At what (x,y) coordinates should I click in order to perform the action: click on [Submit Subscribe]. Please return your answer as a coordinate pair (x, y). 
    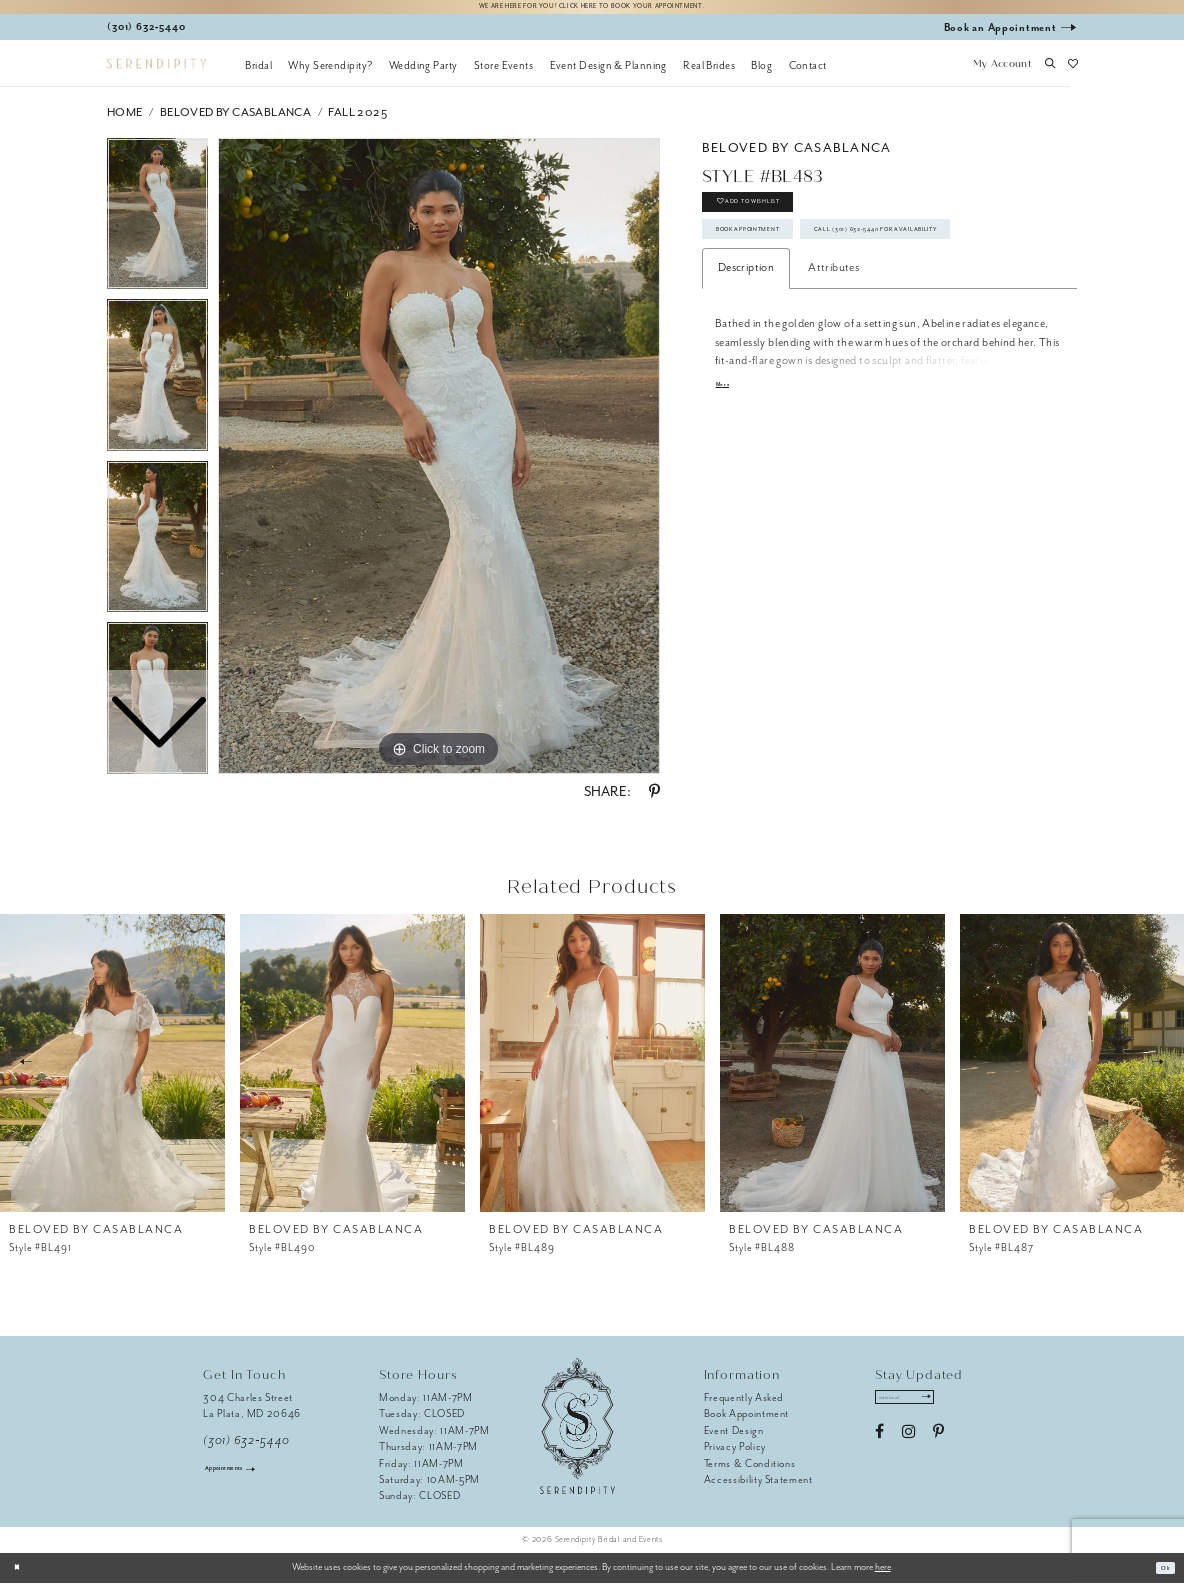
    Looking at the image, I should click on (962, 1412).